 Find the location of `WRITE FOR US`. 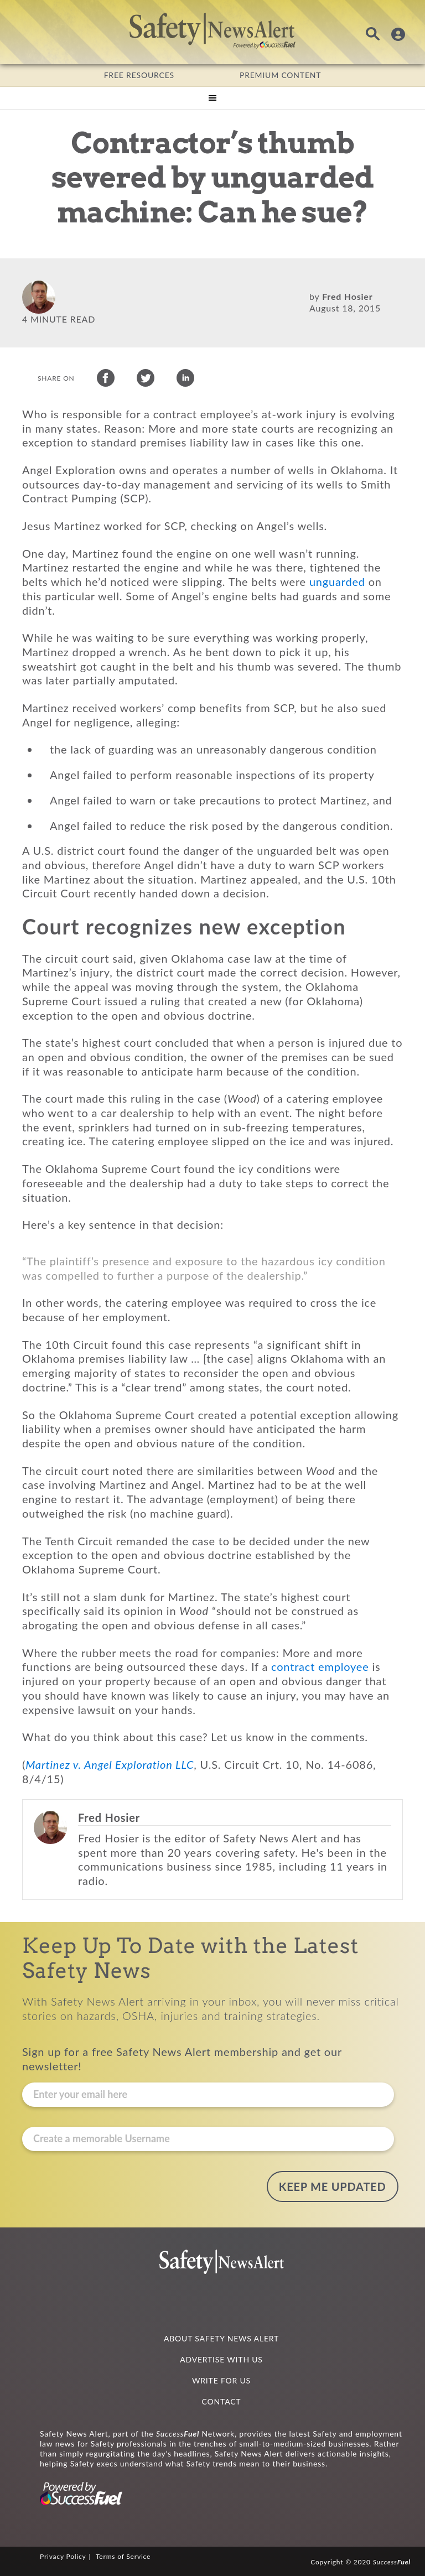

WRITE FOR US is located at coordinates (221, 2378).